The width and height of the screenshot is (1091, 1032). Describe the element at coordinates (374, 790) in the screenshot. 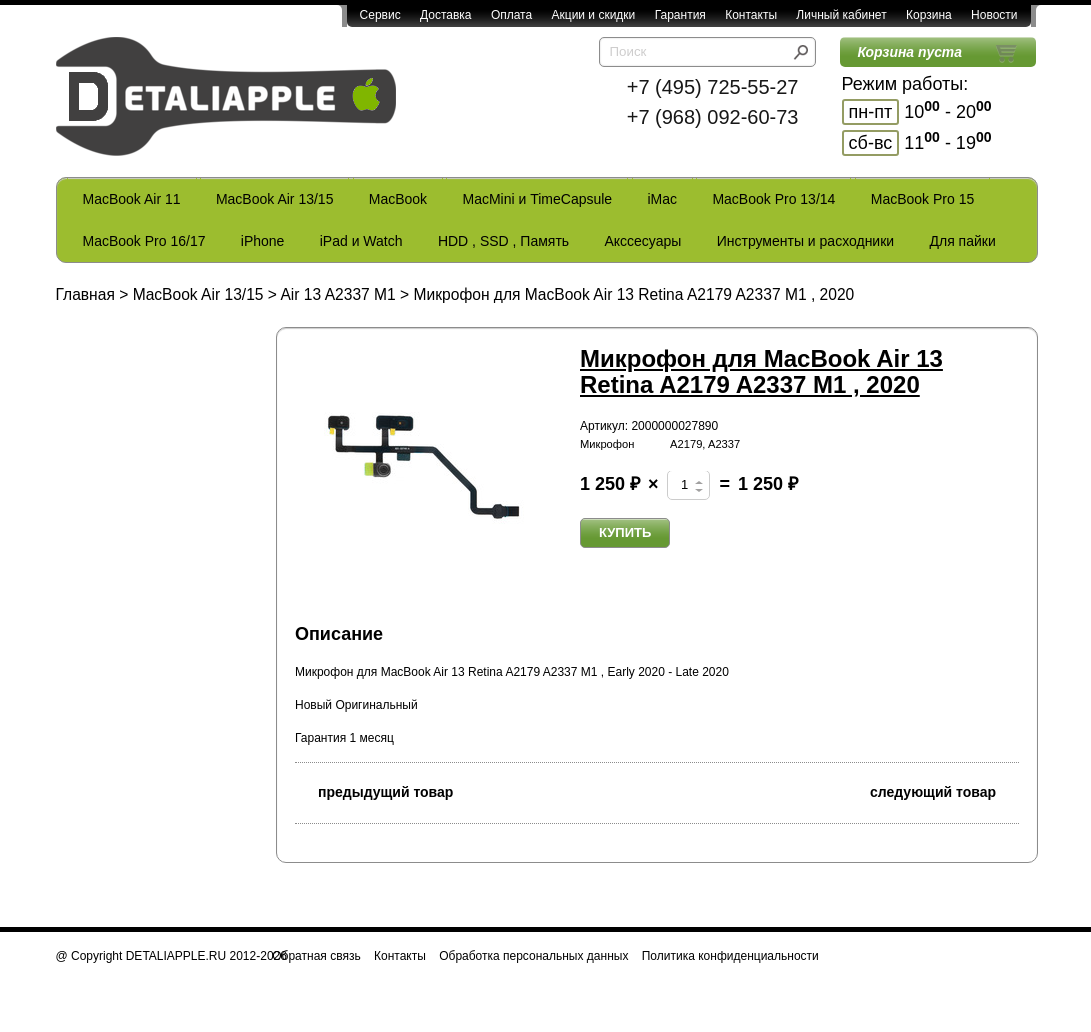

I see `предыдущий товар` at that location.